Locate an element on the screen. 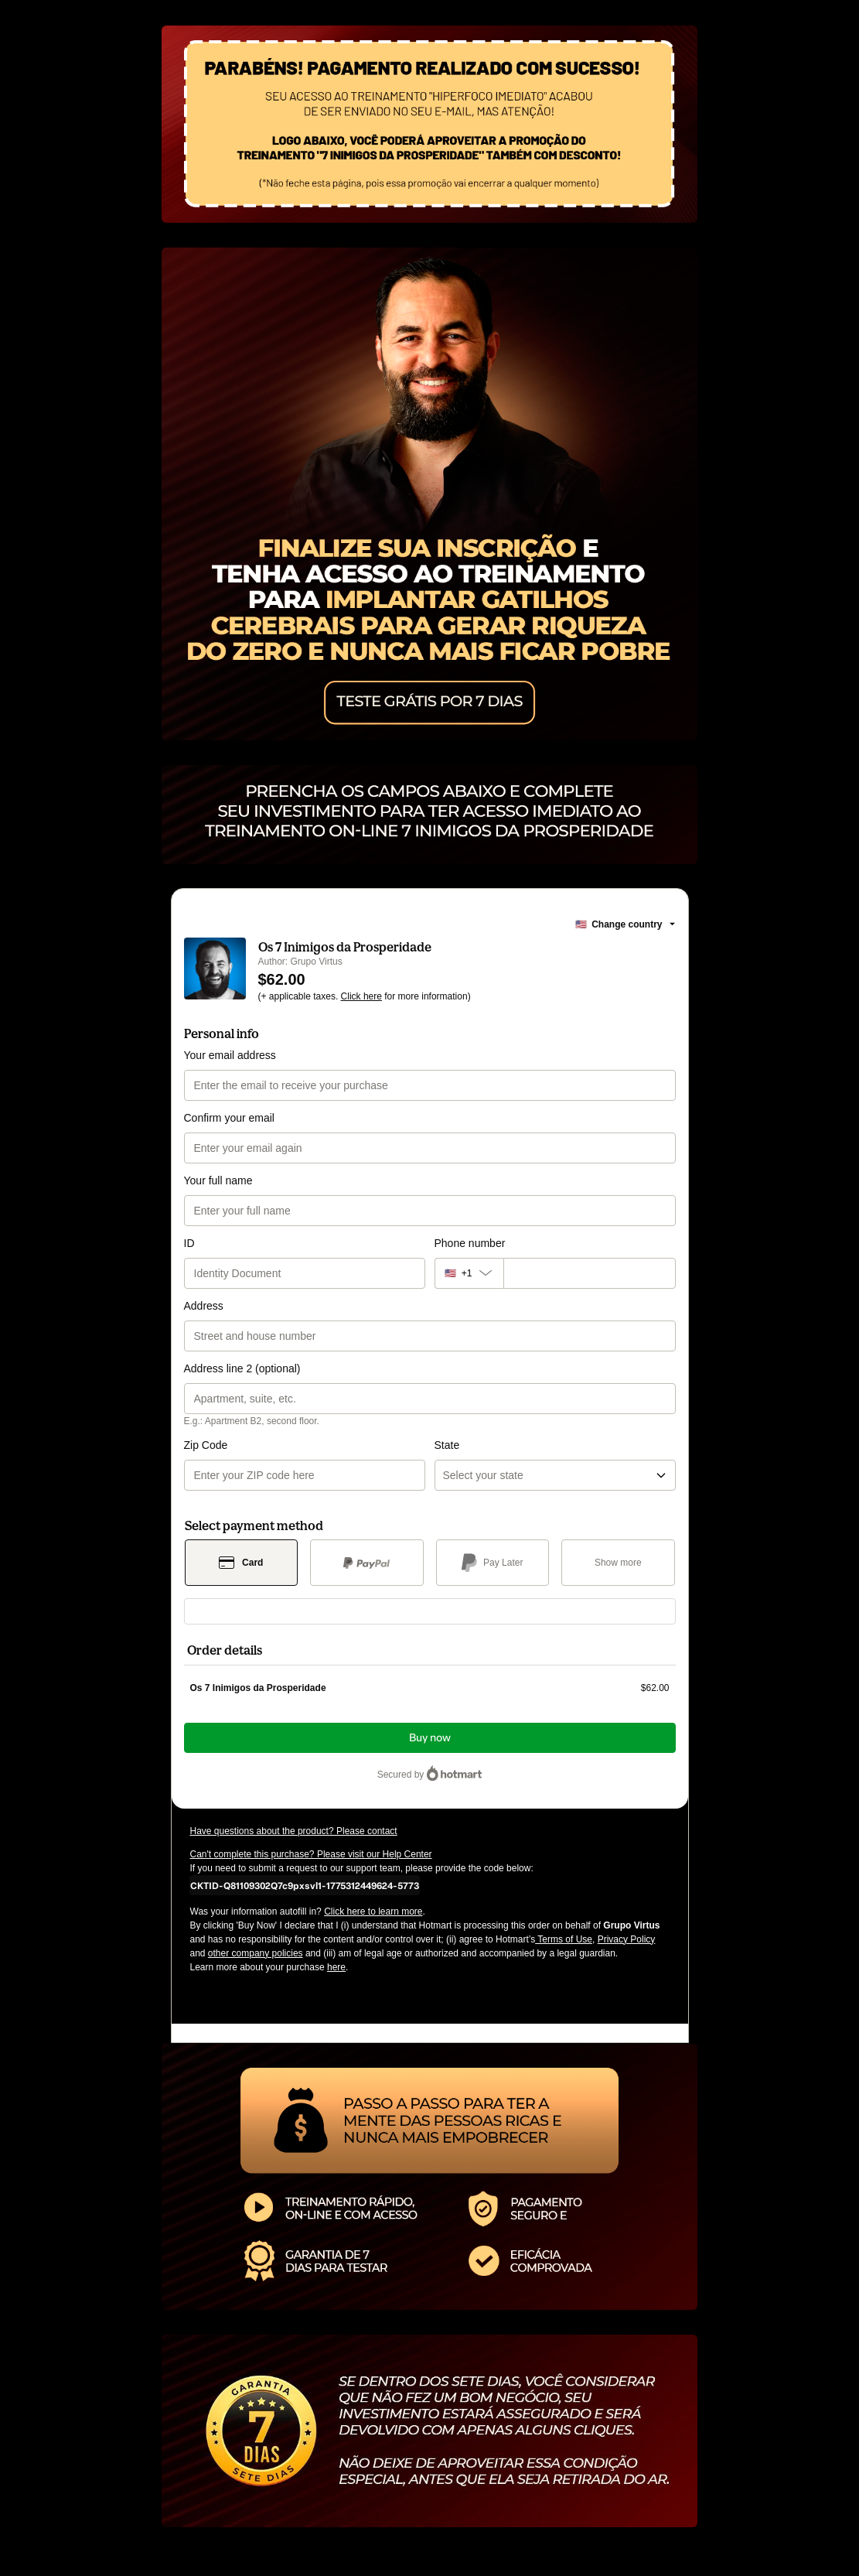 The image size is (859, 2576). [Select PayPal as payment method] is located at coordinates (367, 1562).